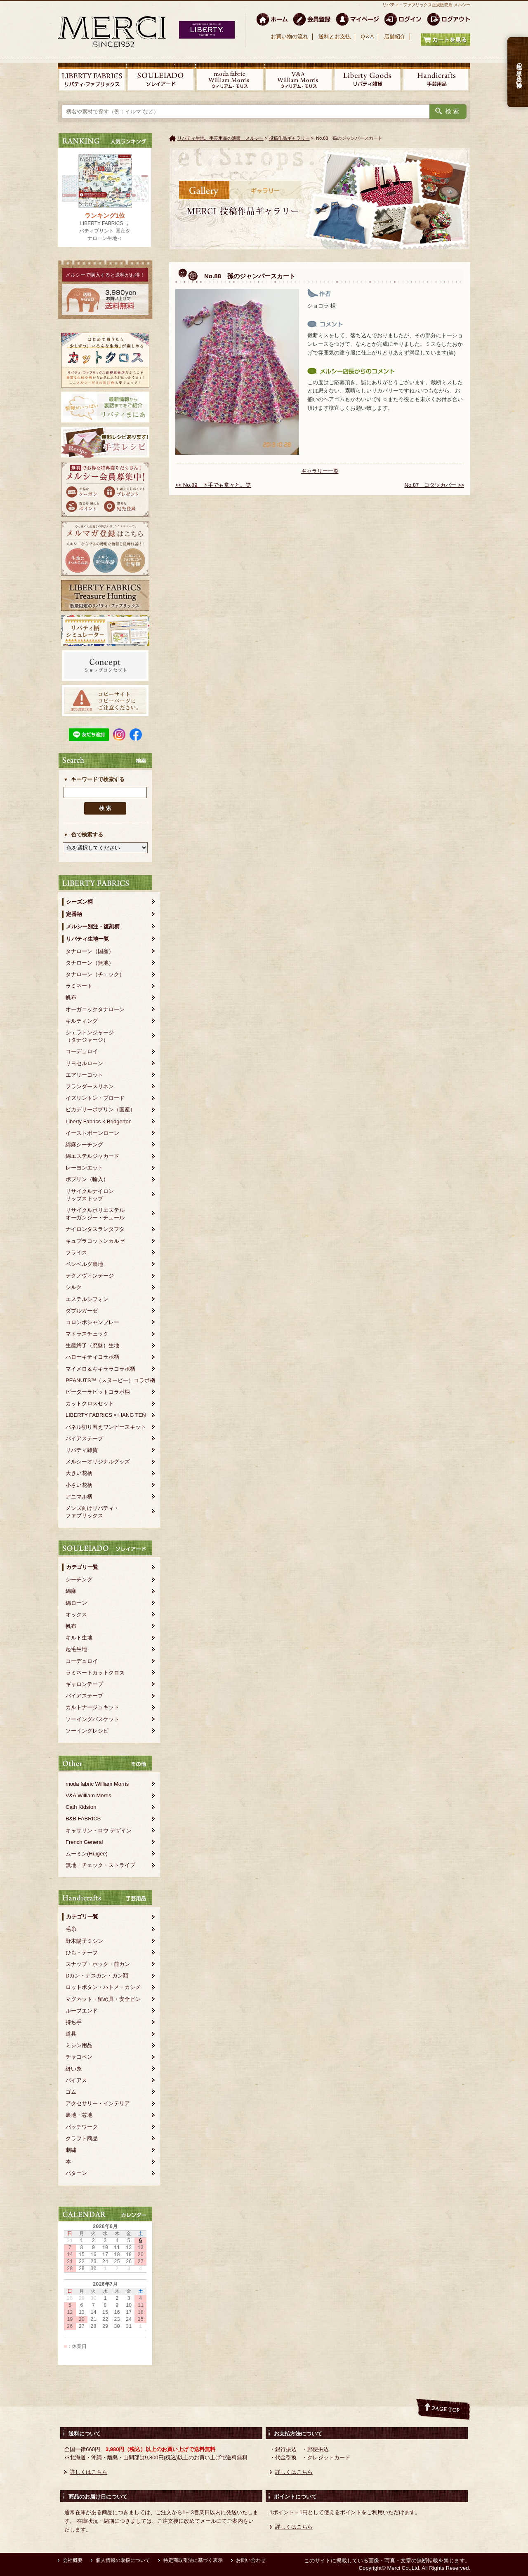  What do you see at coordinates (90, 1036) in the screenshot?
I see `シェラトンジャージ（タナジャージ）` at bounding box center [90, 1036].